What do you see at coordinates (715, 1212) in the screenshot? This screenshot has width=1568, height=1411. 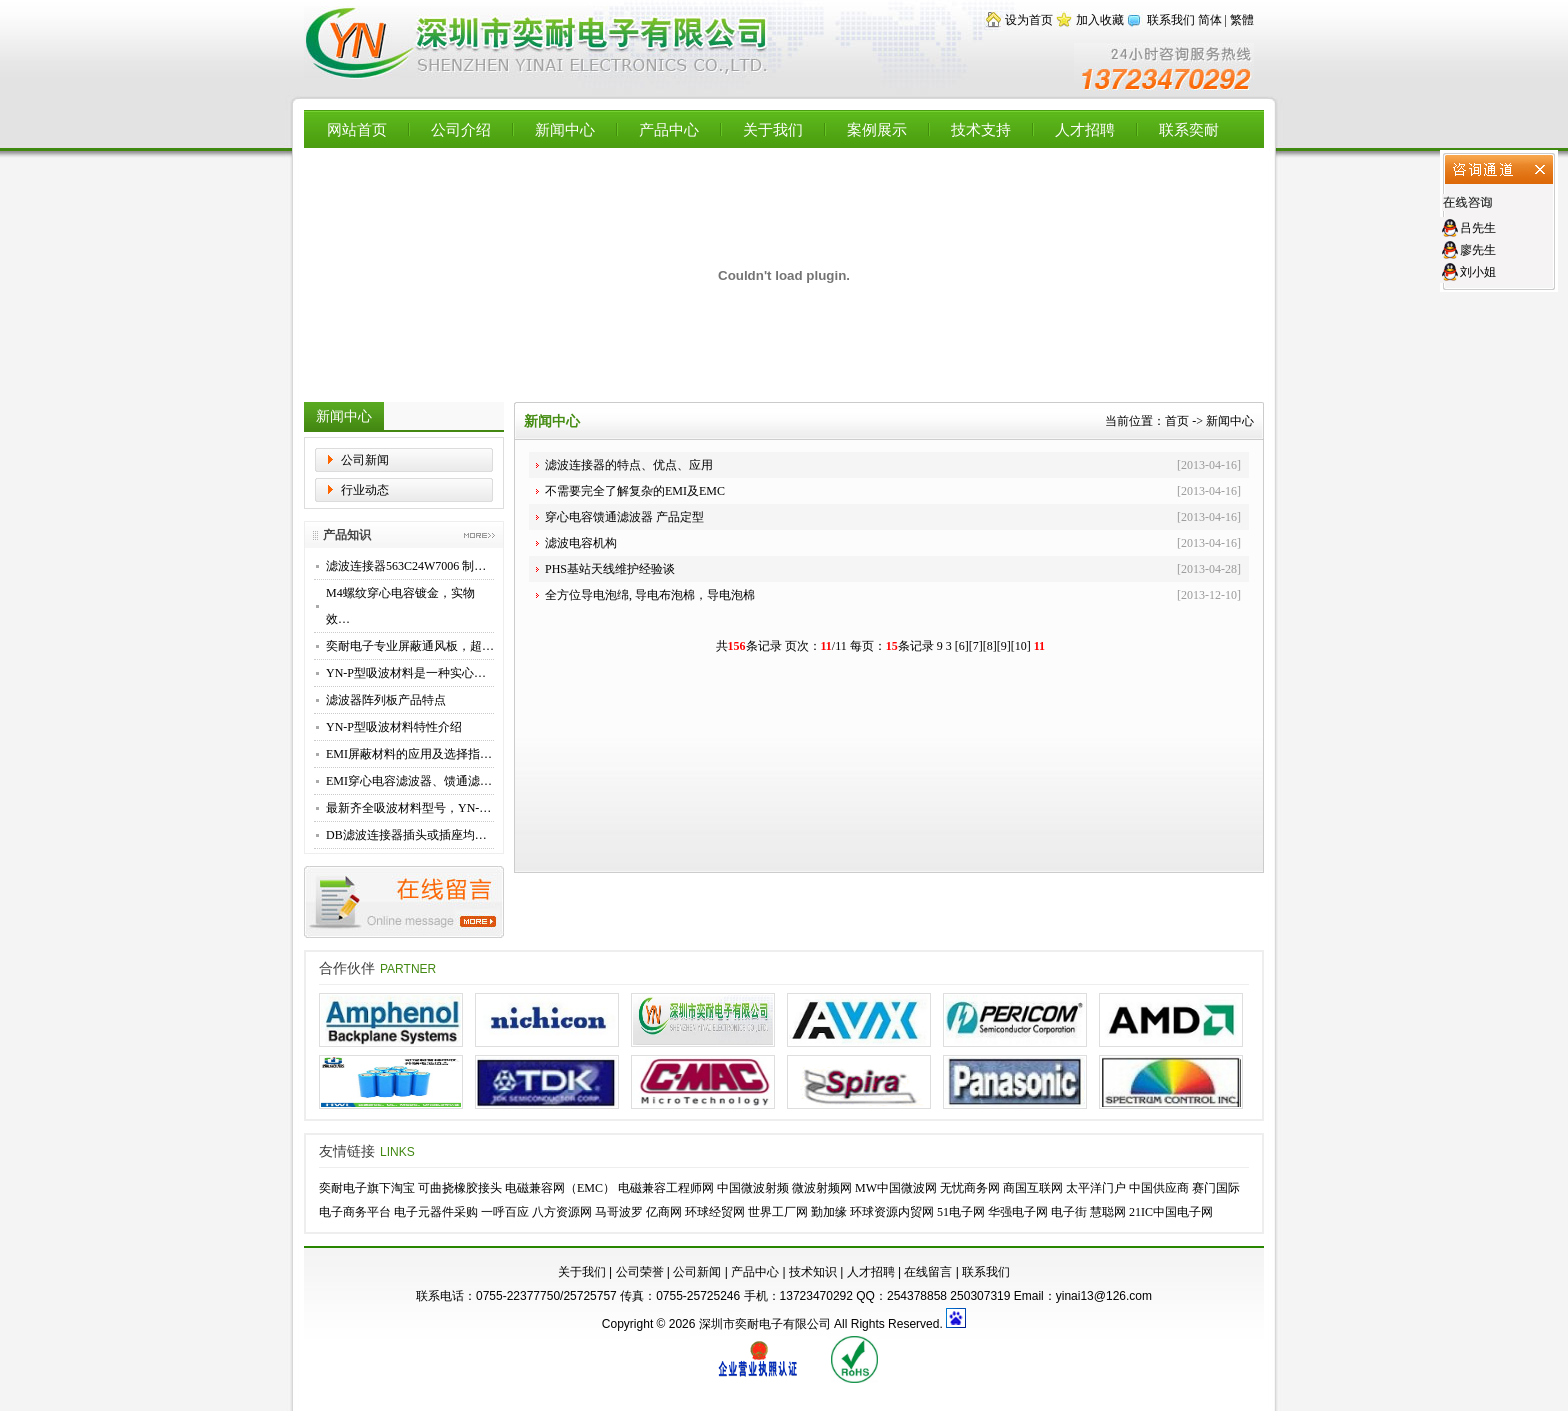 I see `环球经贸网` at bounding box center [715, 1212].